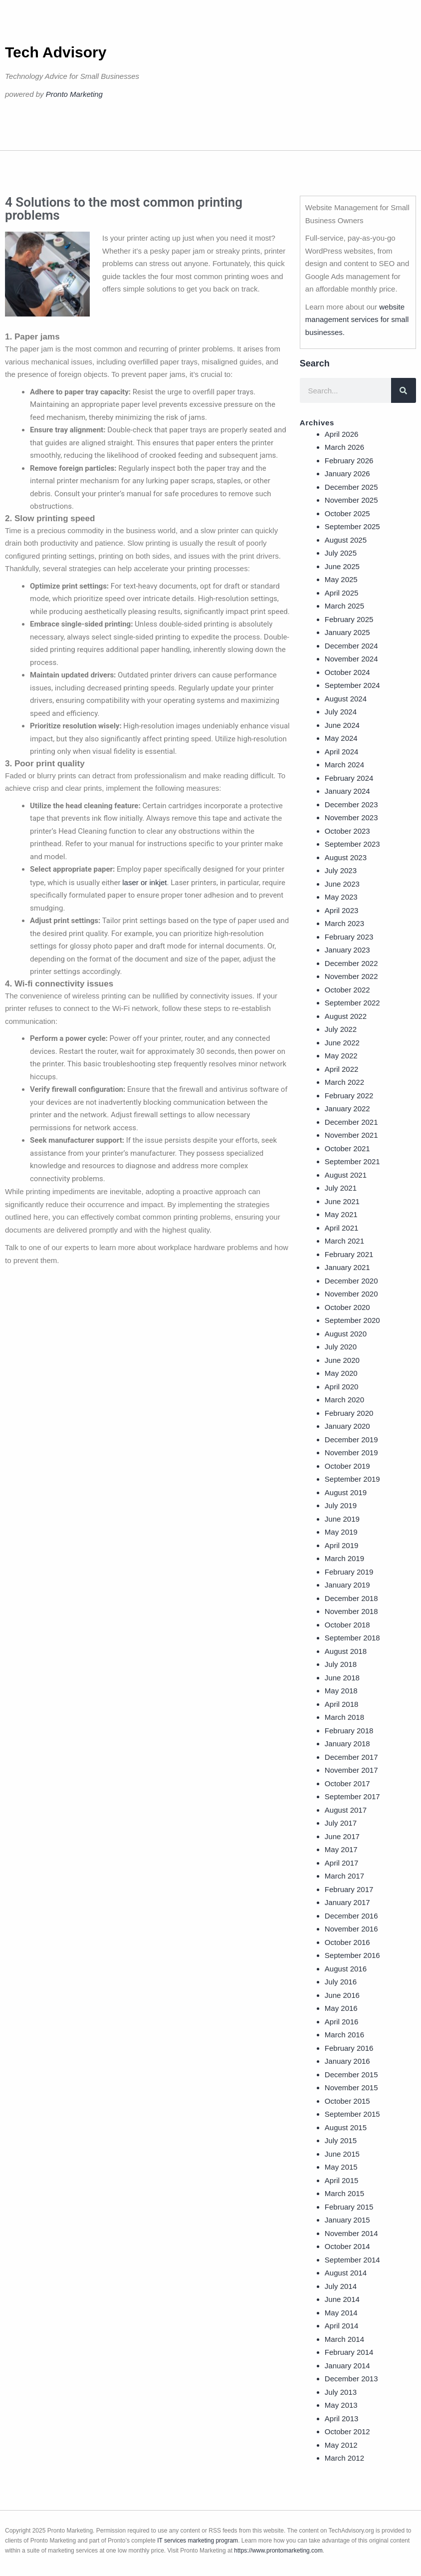 The width and height of the screenshot is (421, 2576). Describe the element at coordinates (347, 1902) in the screenshot. I see `January 2017` at that location.